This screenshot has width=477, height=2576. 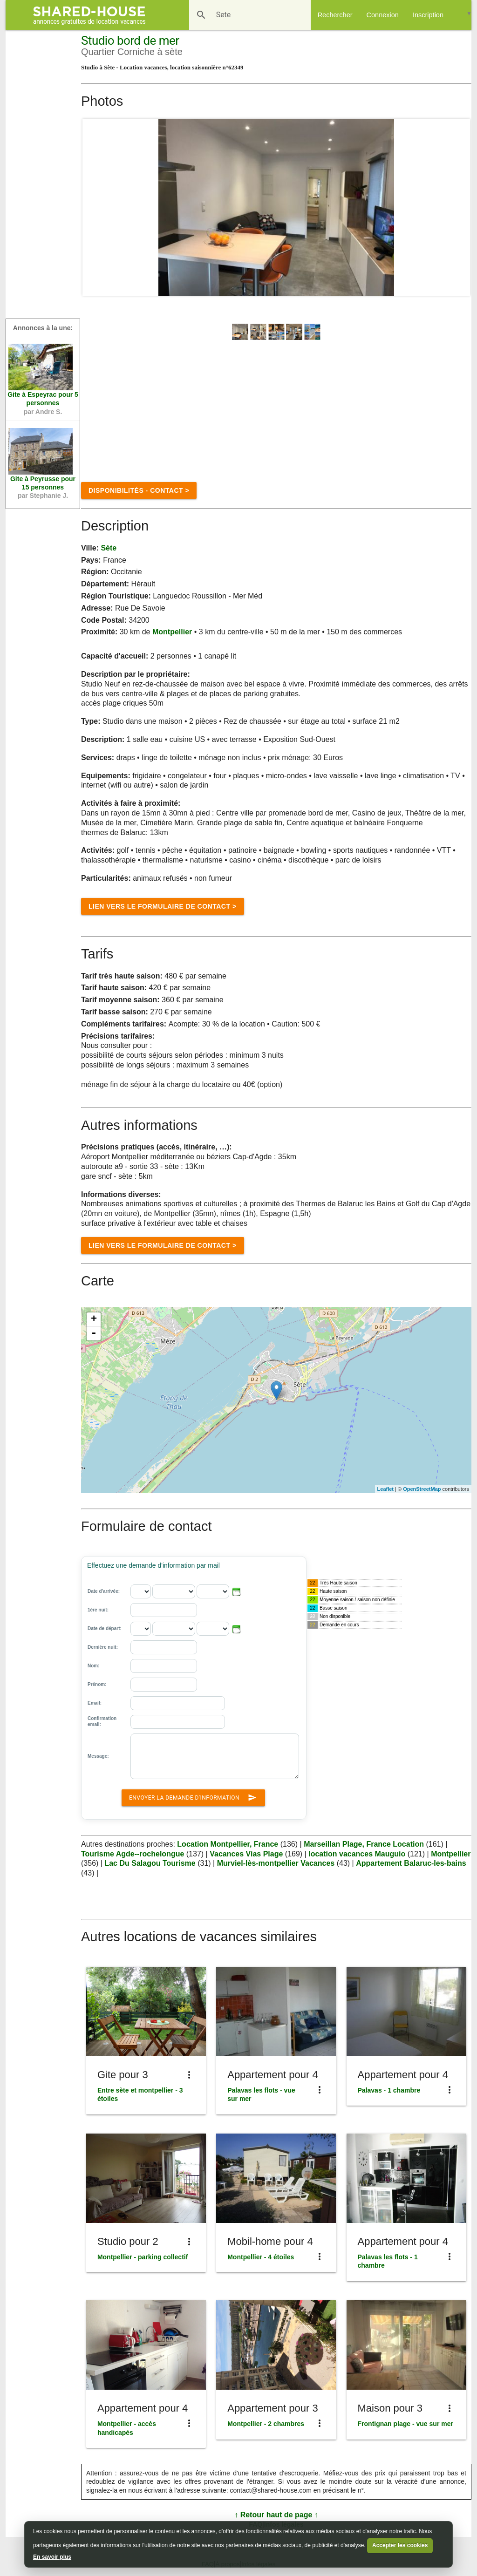 What do you see at coordinates (227, 1844) in the screenshot?
I see `Location Montpellier, France` at bounding box center [227, 1844].